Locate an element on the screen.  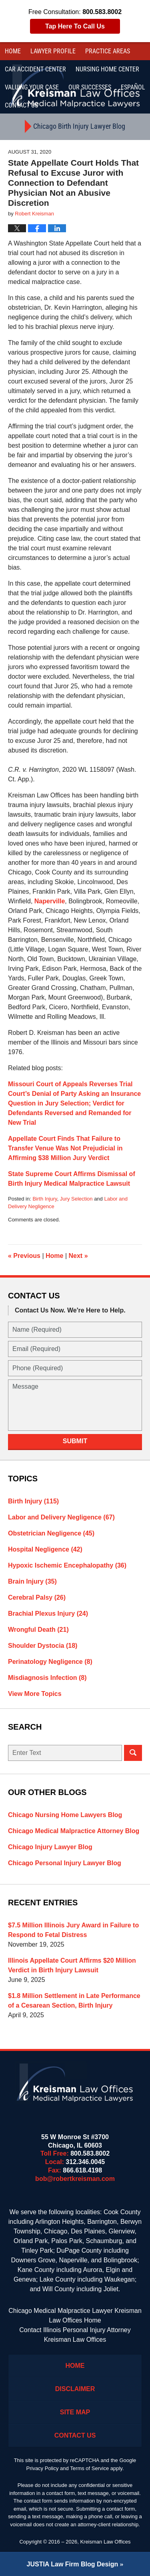
Birth Injury is located at coordinates (44, 1199).